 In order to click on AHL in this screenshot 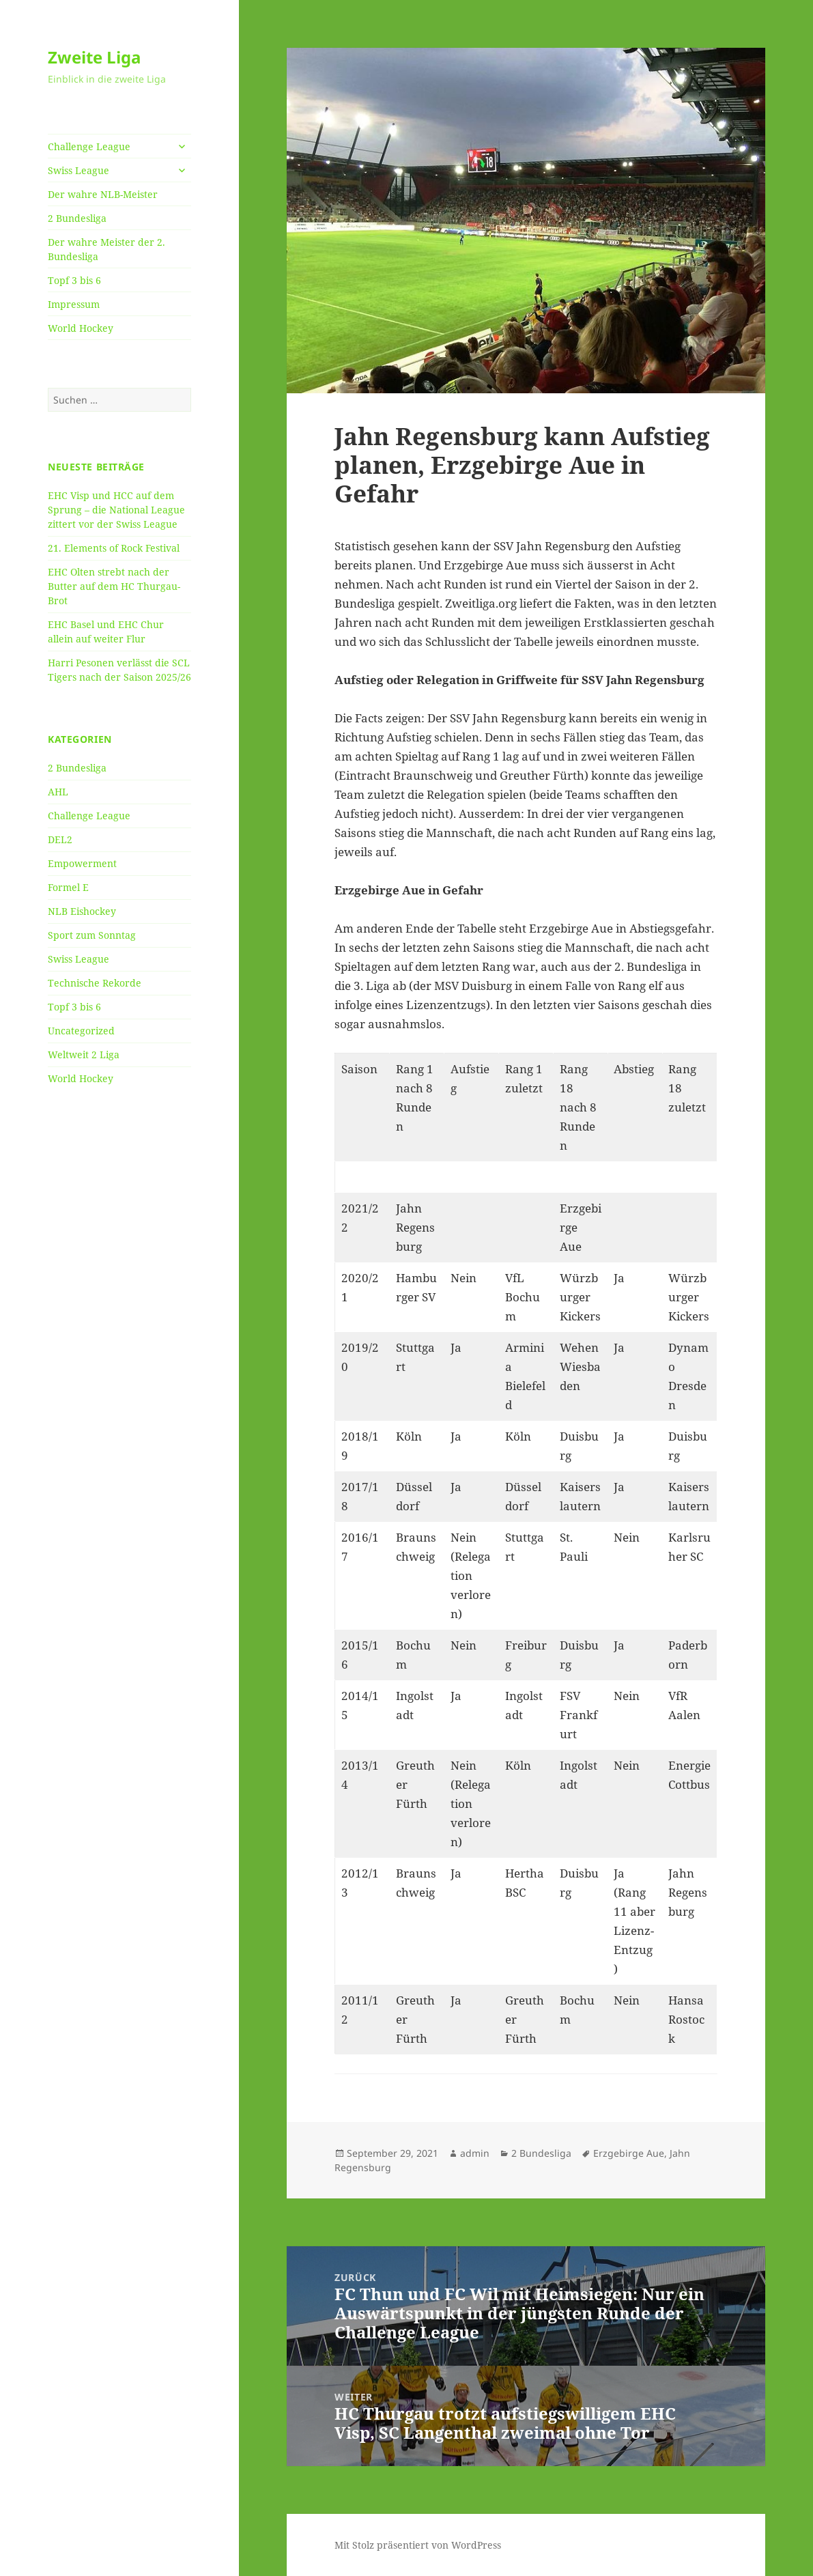, I will do `click(58, 791)`.